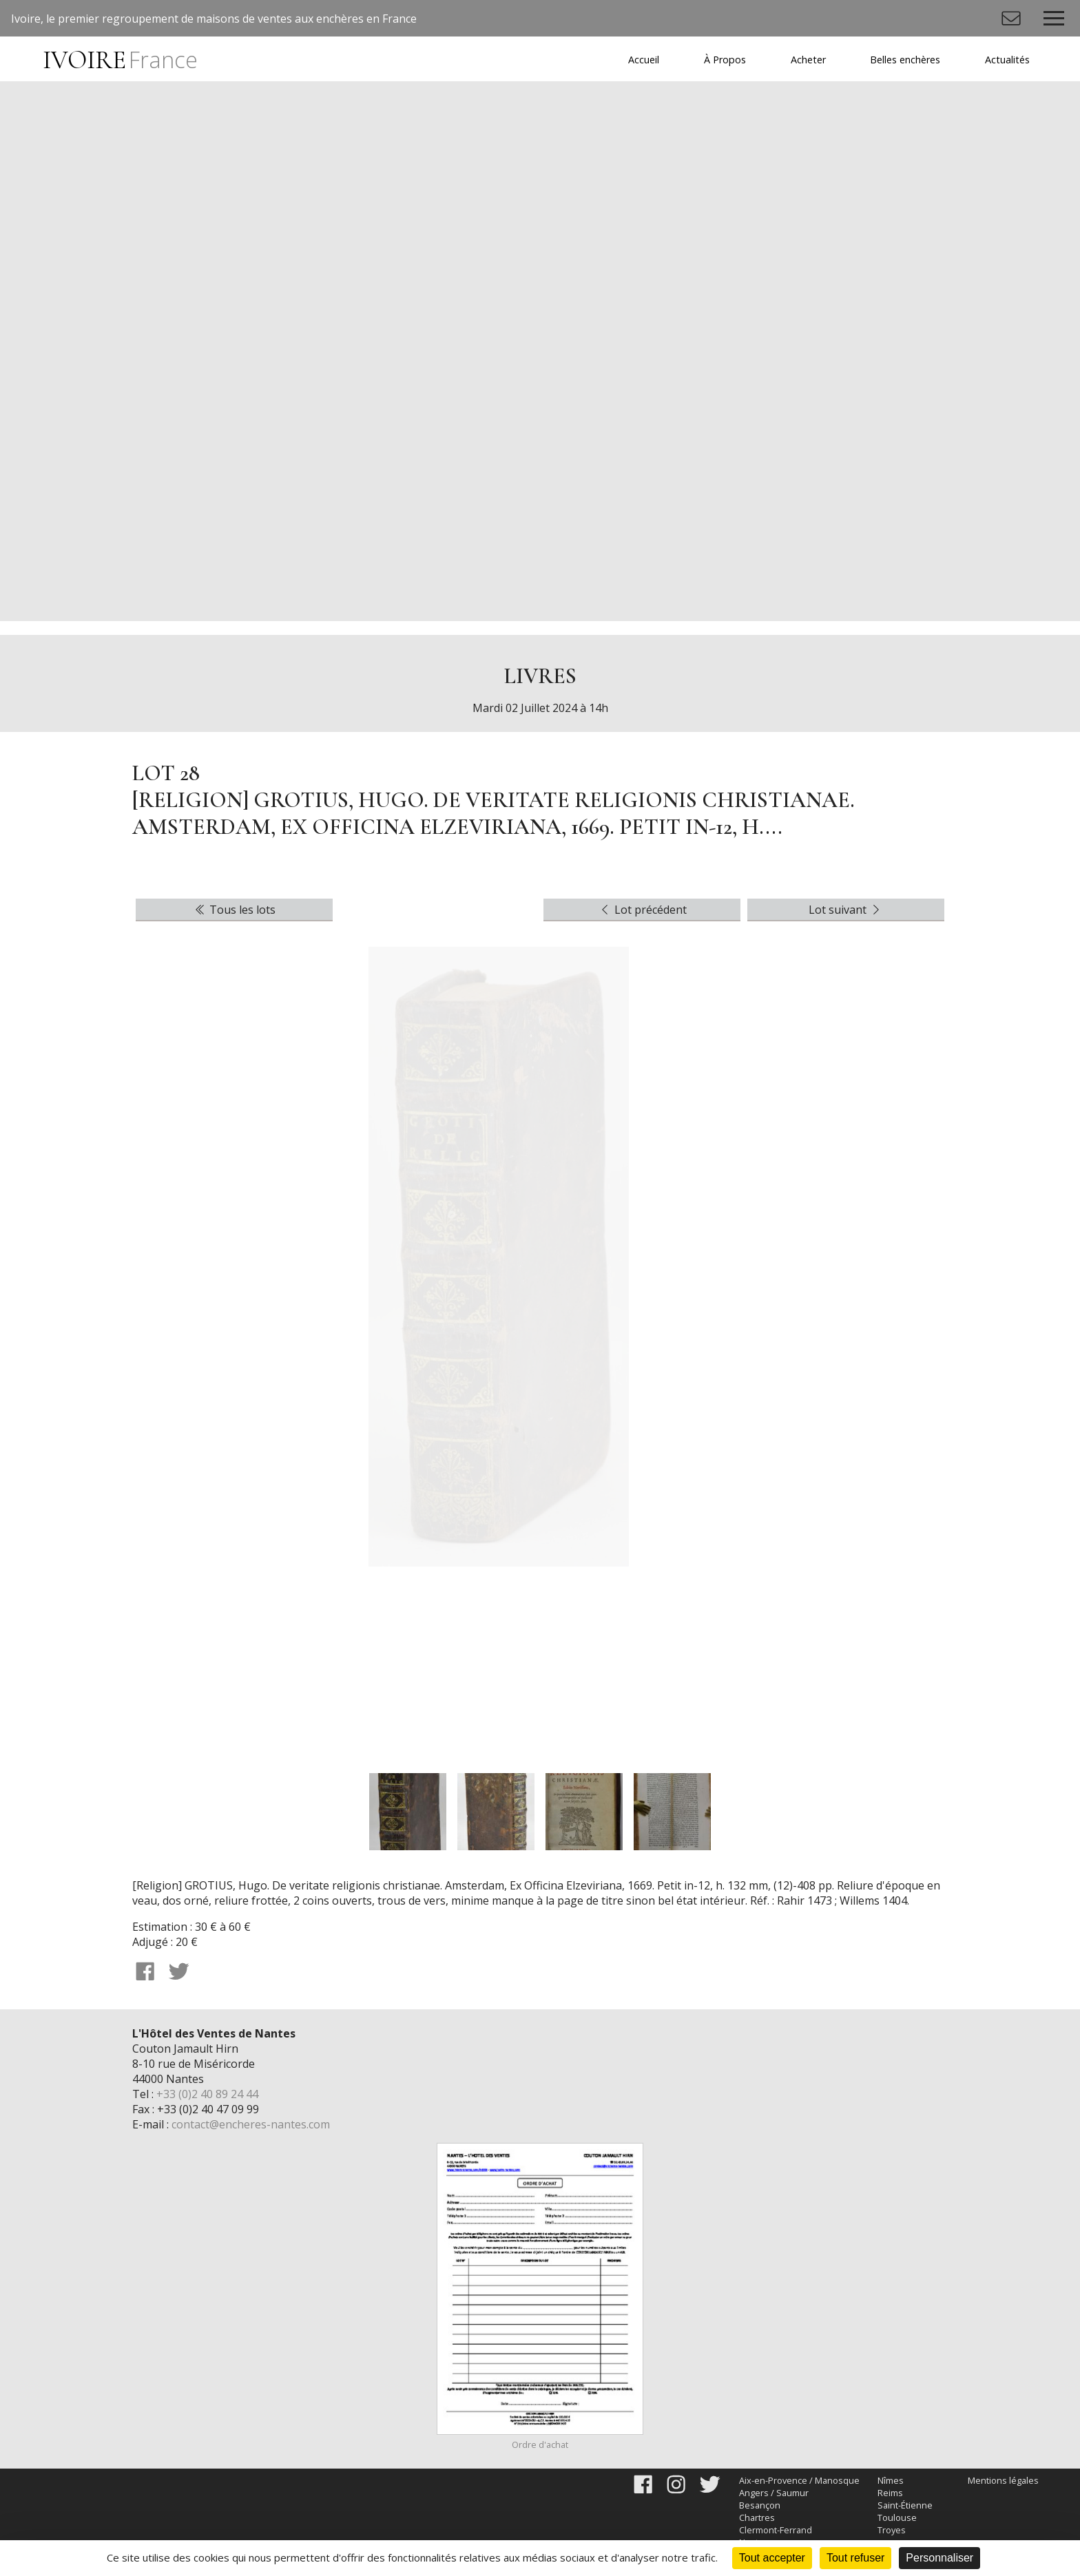  Describe the element at coordinates (234, 909) in the screenshot. I see `Tous les lots` at that location.